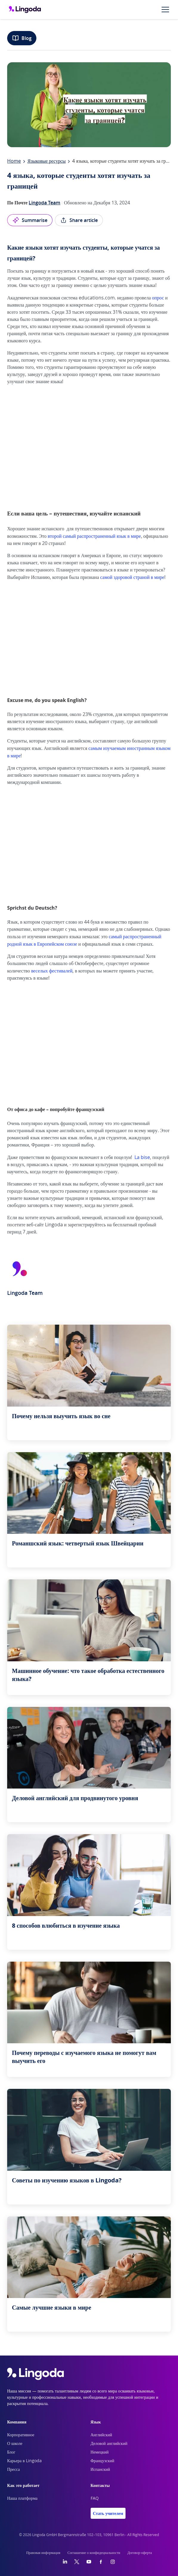 The image size is (178, 2576). What do you see at coordinates (22, 38) in the screenshot?
I see `Blog` at bounding box center [22, 38].